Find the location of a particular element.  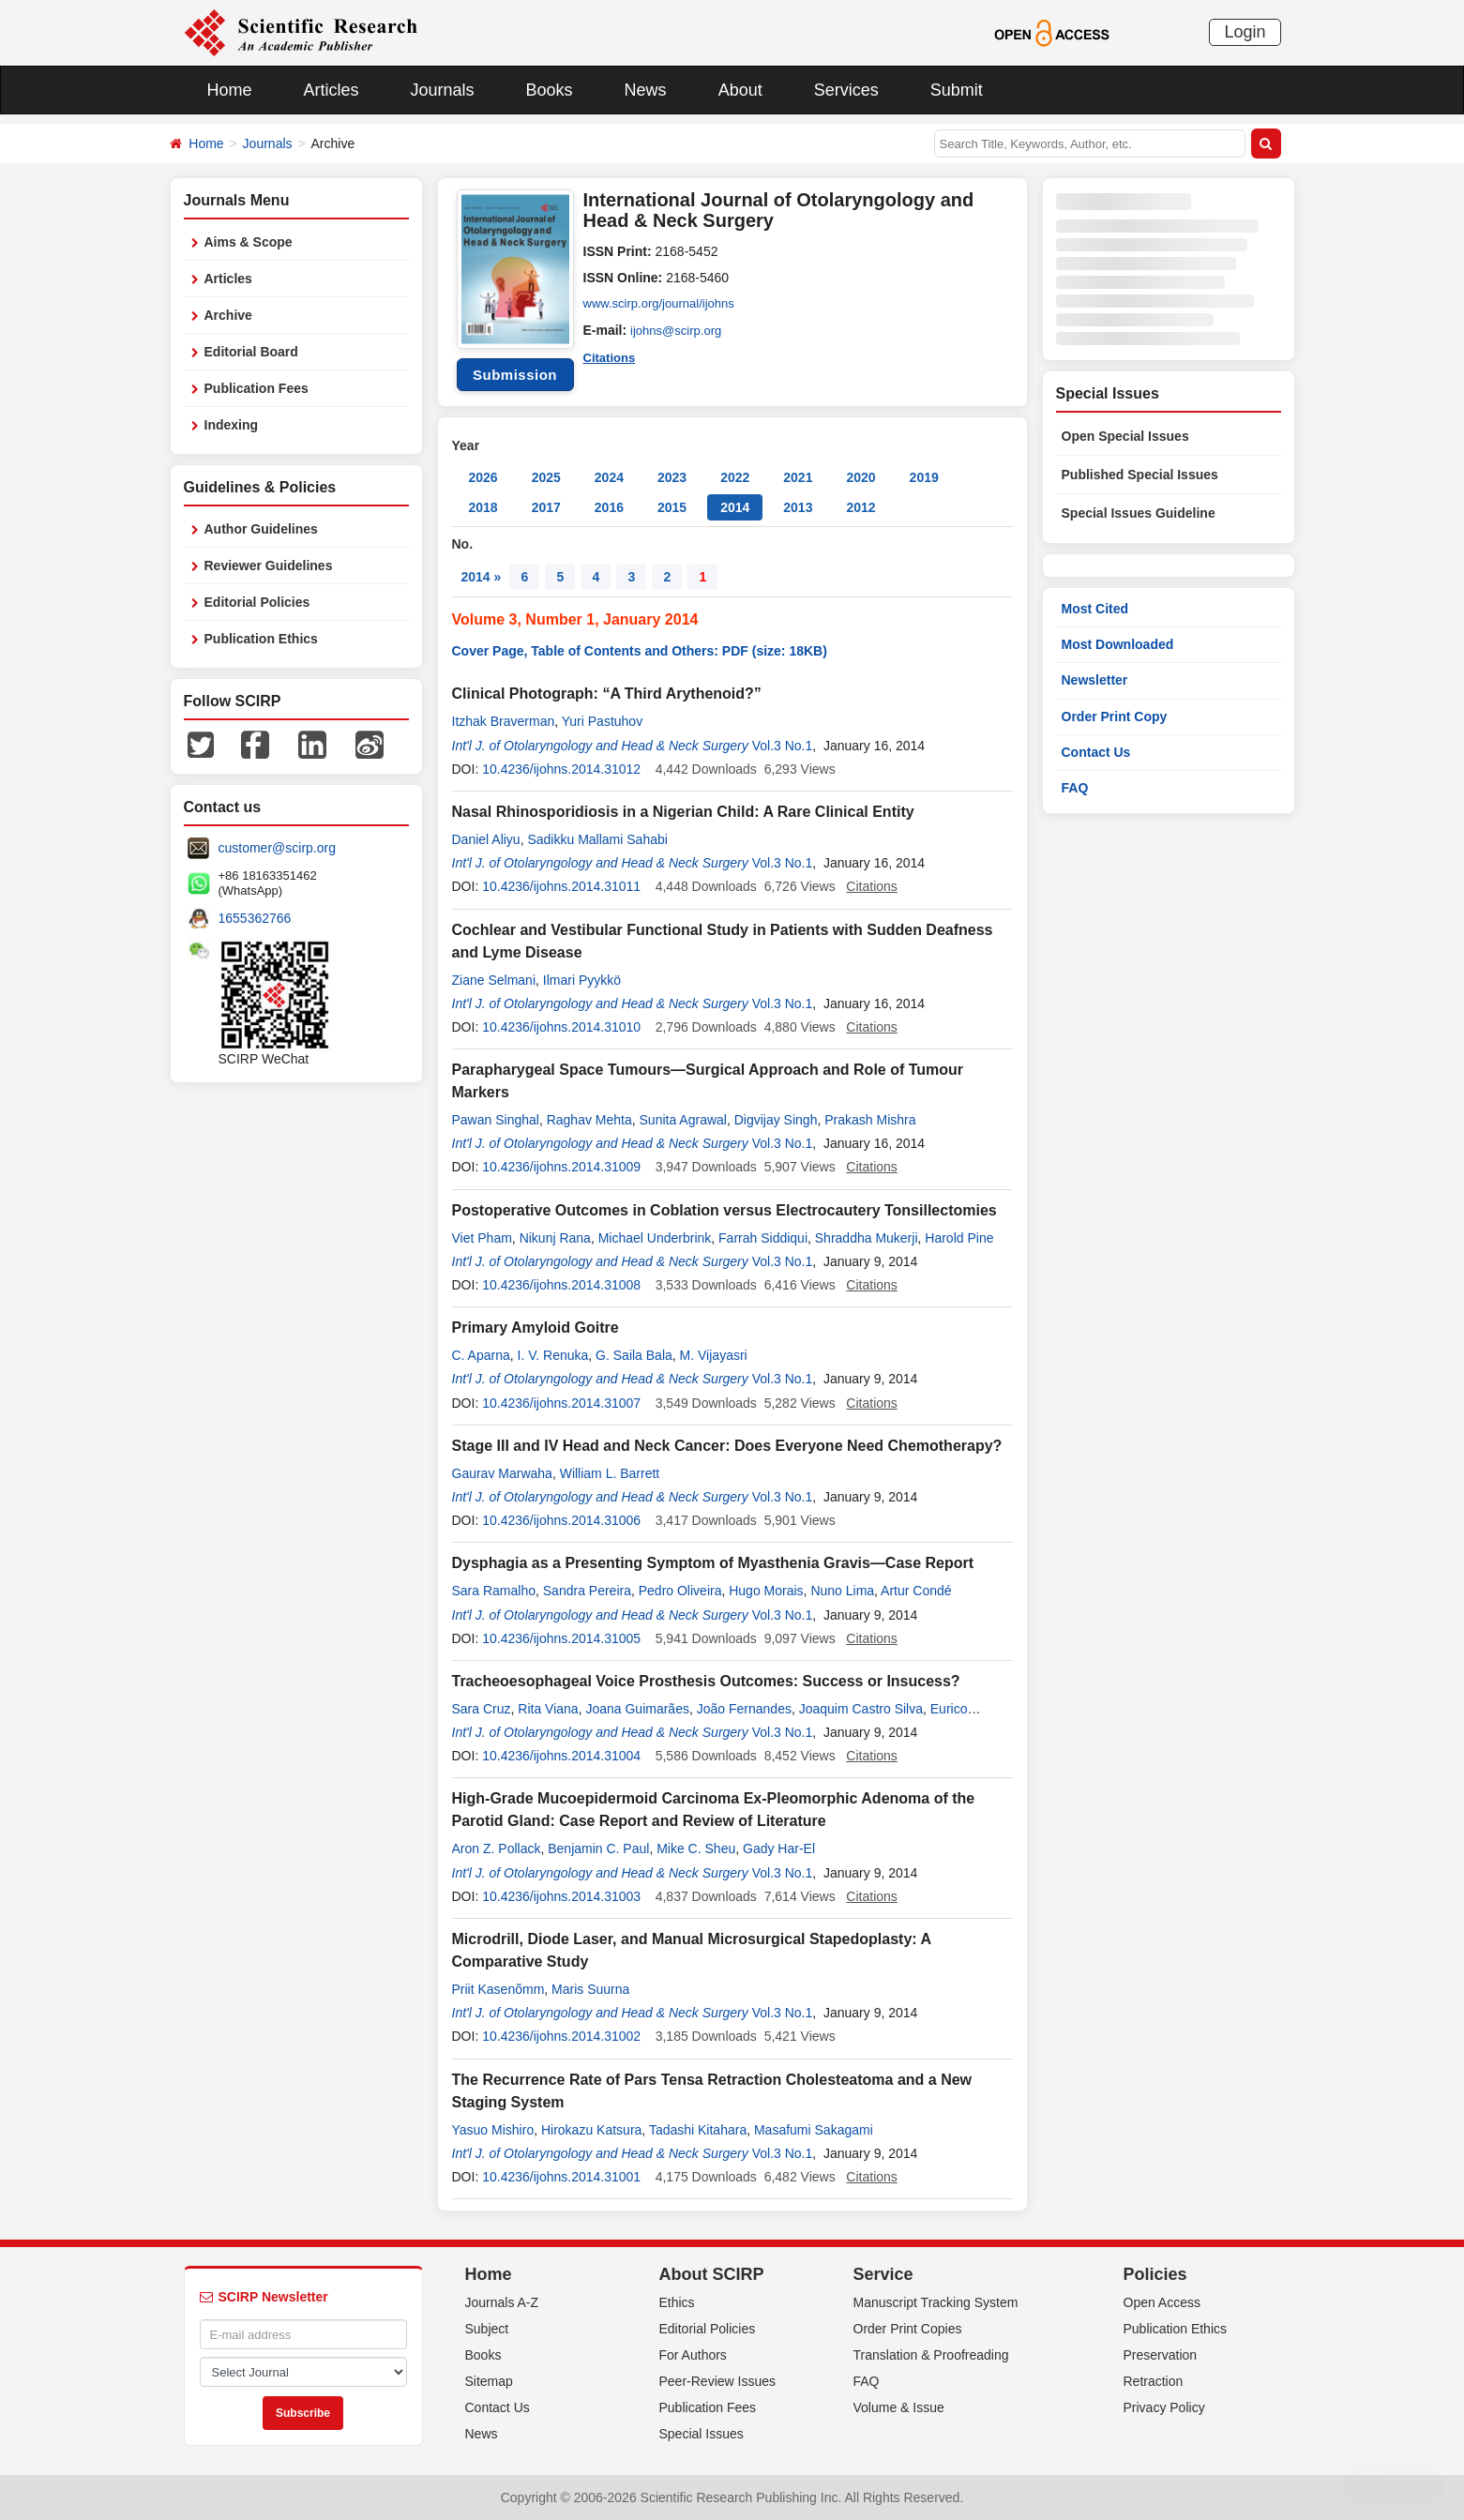

customer@scirp.org is located at coordinates (277, 847).